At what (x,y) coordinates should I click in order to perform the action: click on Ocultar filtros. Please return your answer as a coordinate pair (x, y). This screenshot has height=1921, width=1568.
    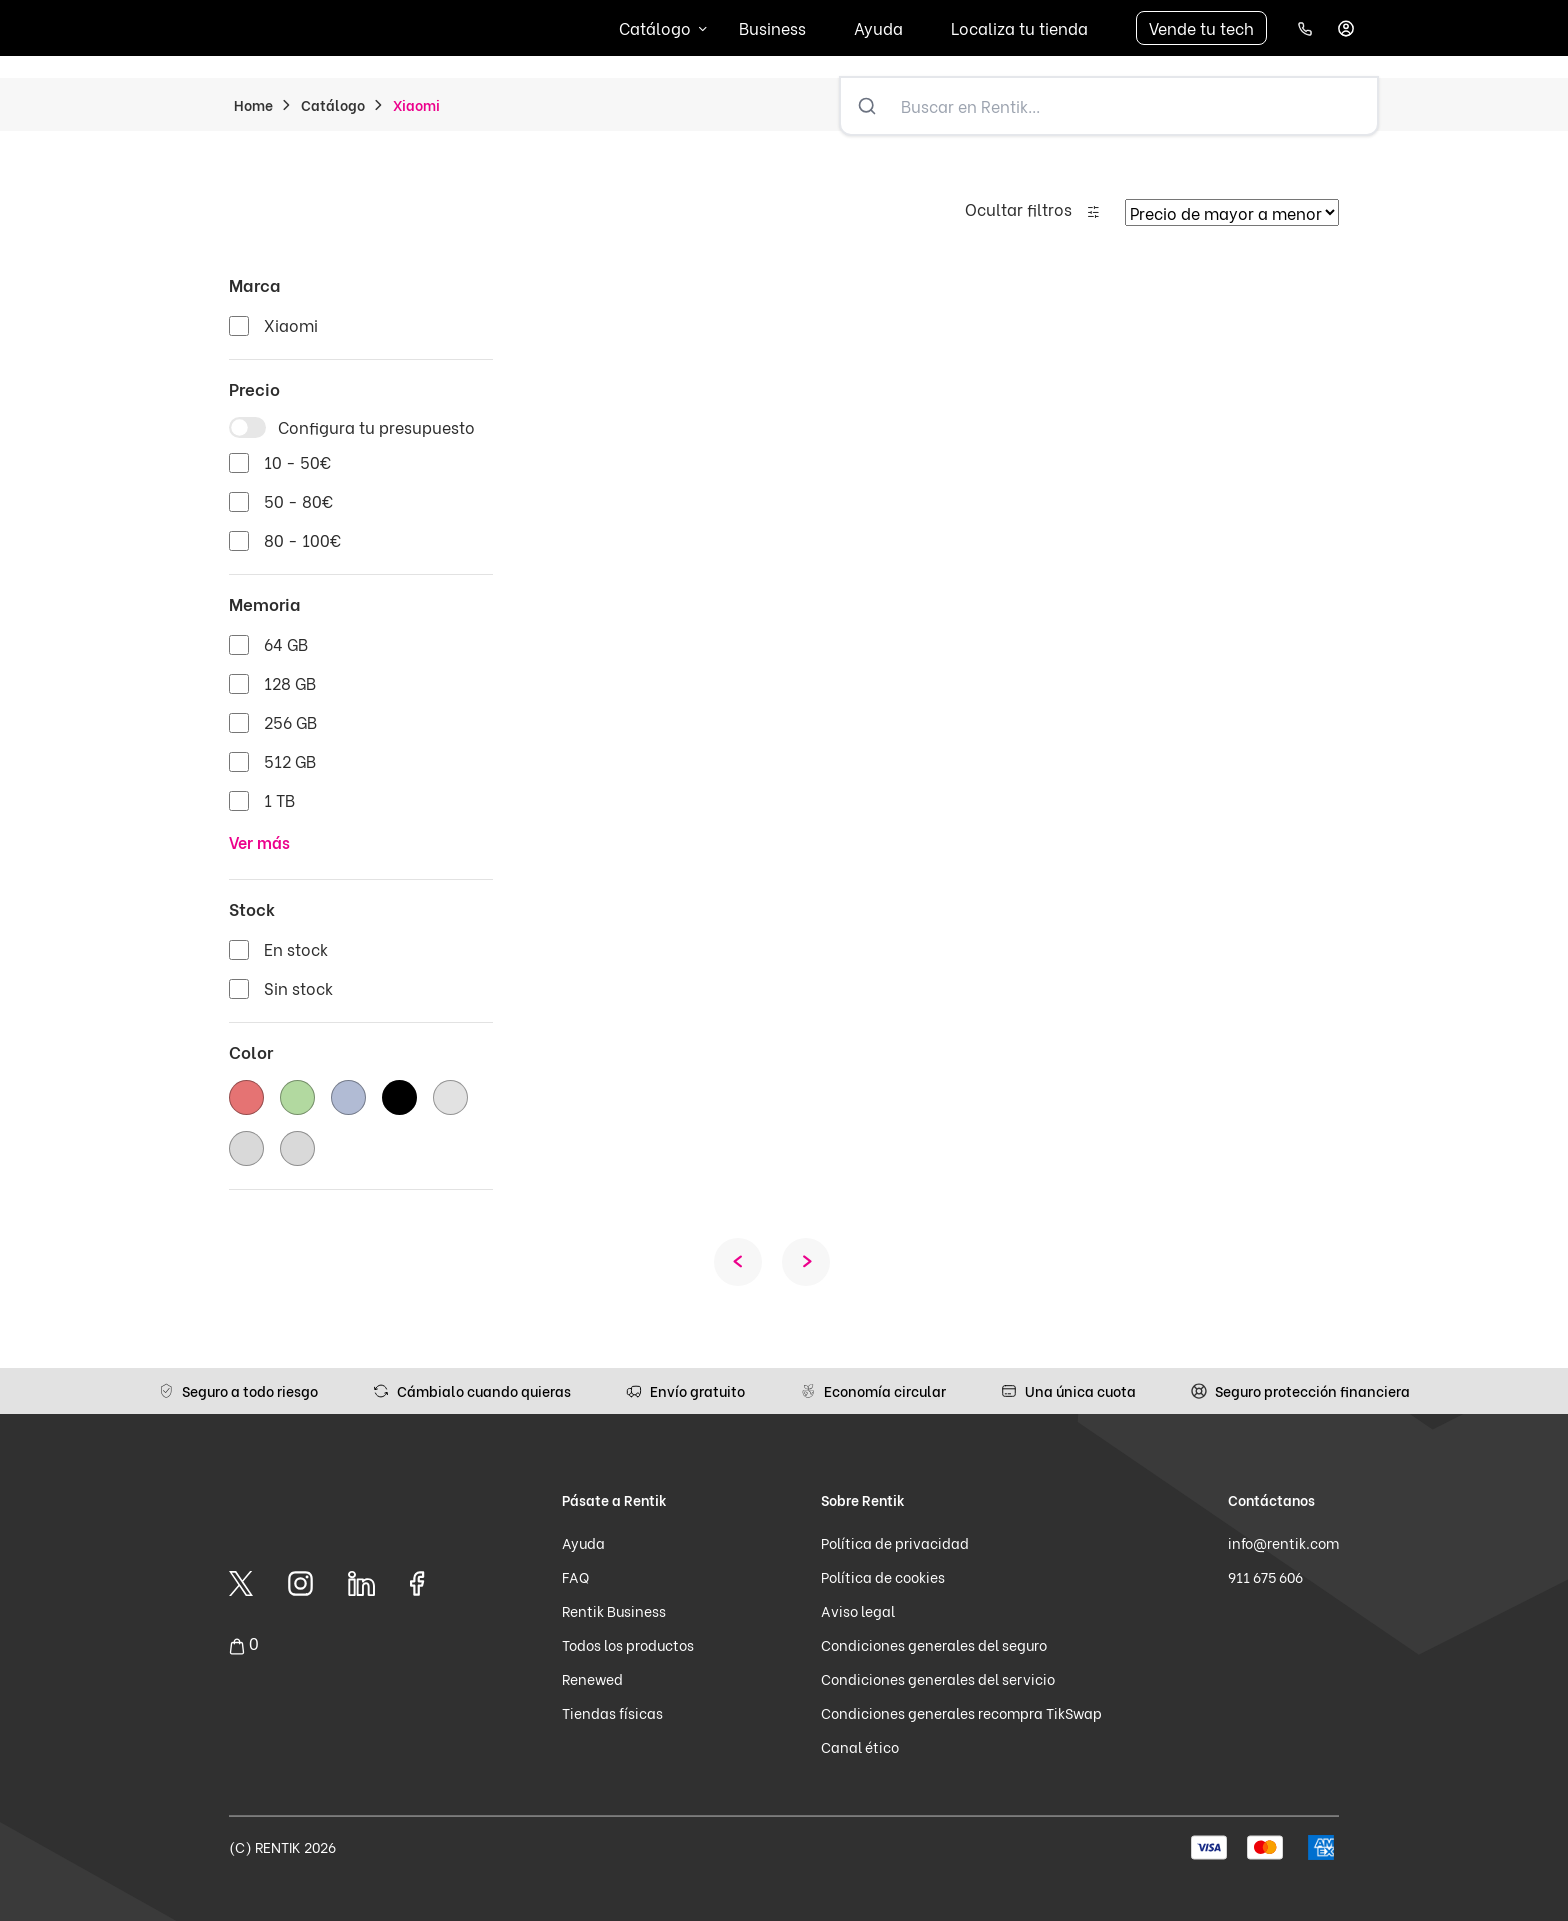
    Looking at the image, I should click on (1018, 208).